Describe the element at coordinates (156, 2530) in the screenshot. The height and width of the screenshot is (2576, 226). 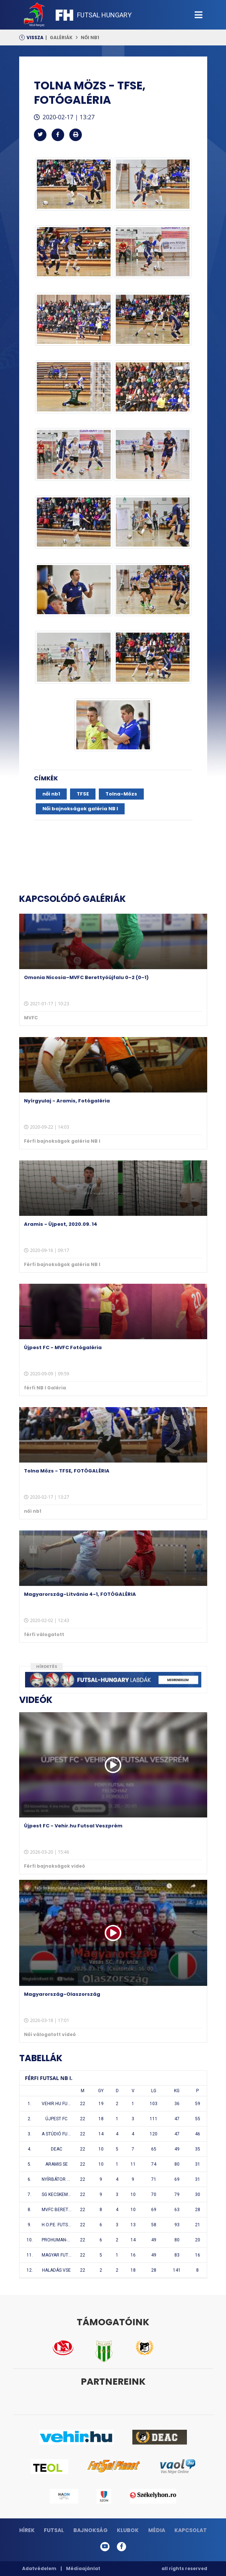
I see `Média` at that location.